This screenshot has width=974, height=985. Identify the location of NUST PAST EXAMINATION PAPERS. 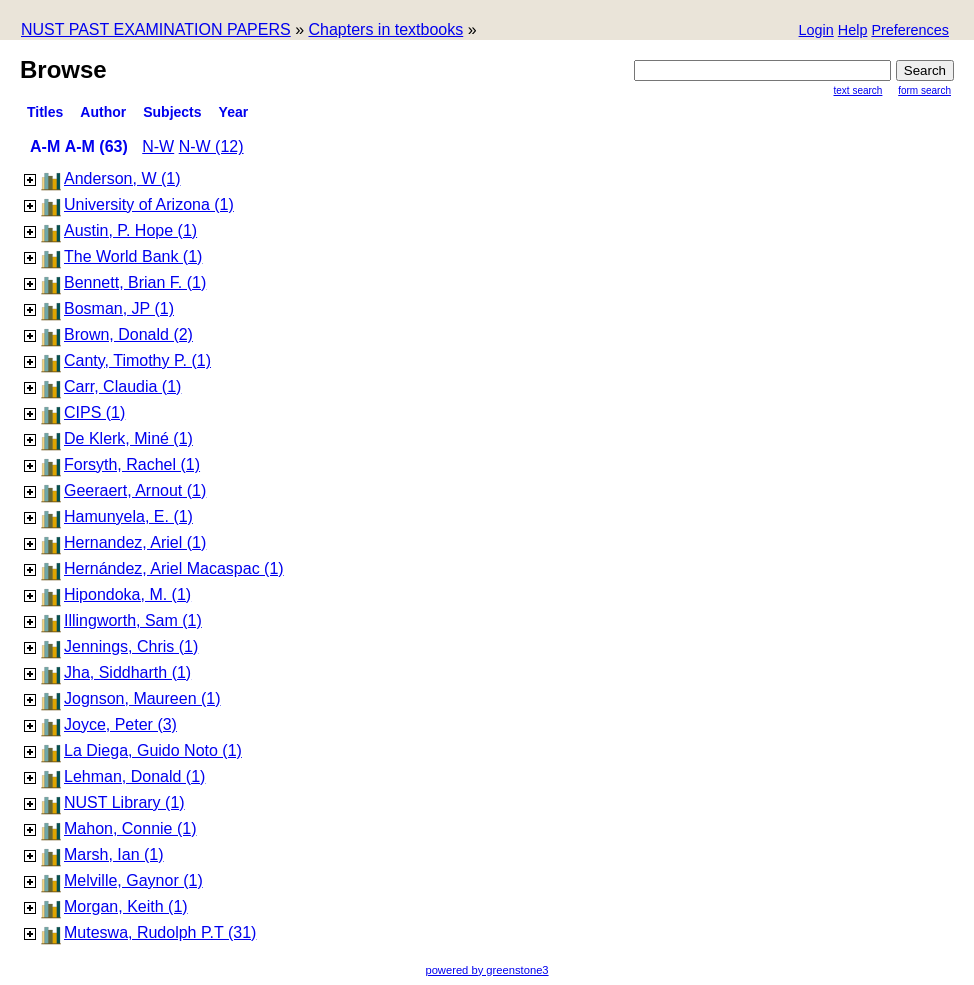
(156, 29).